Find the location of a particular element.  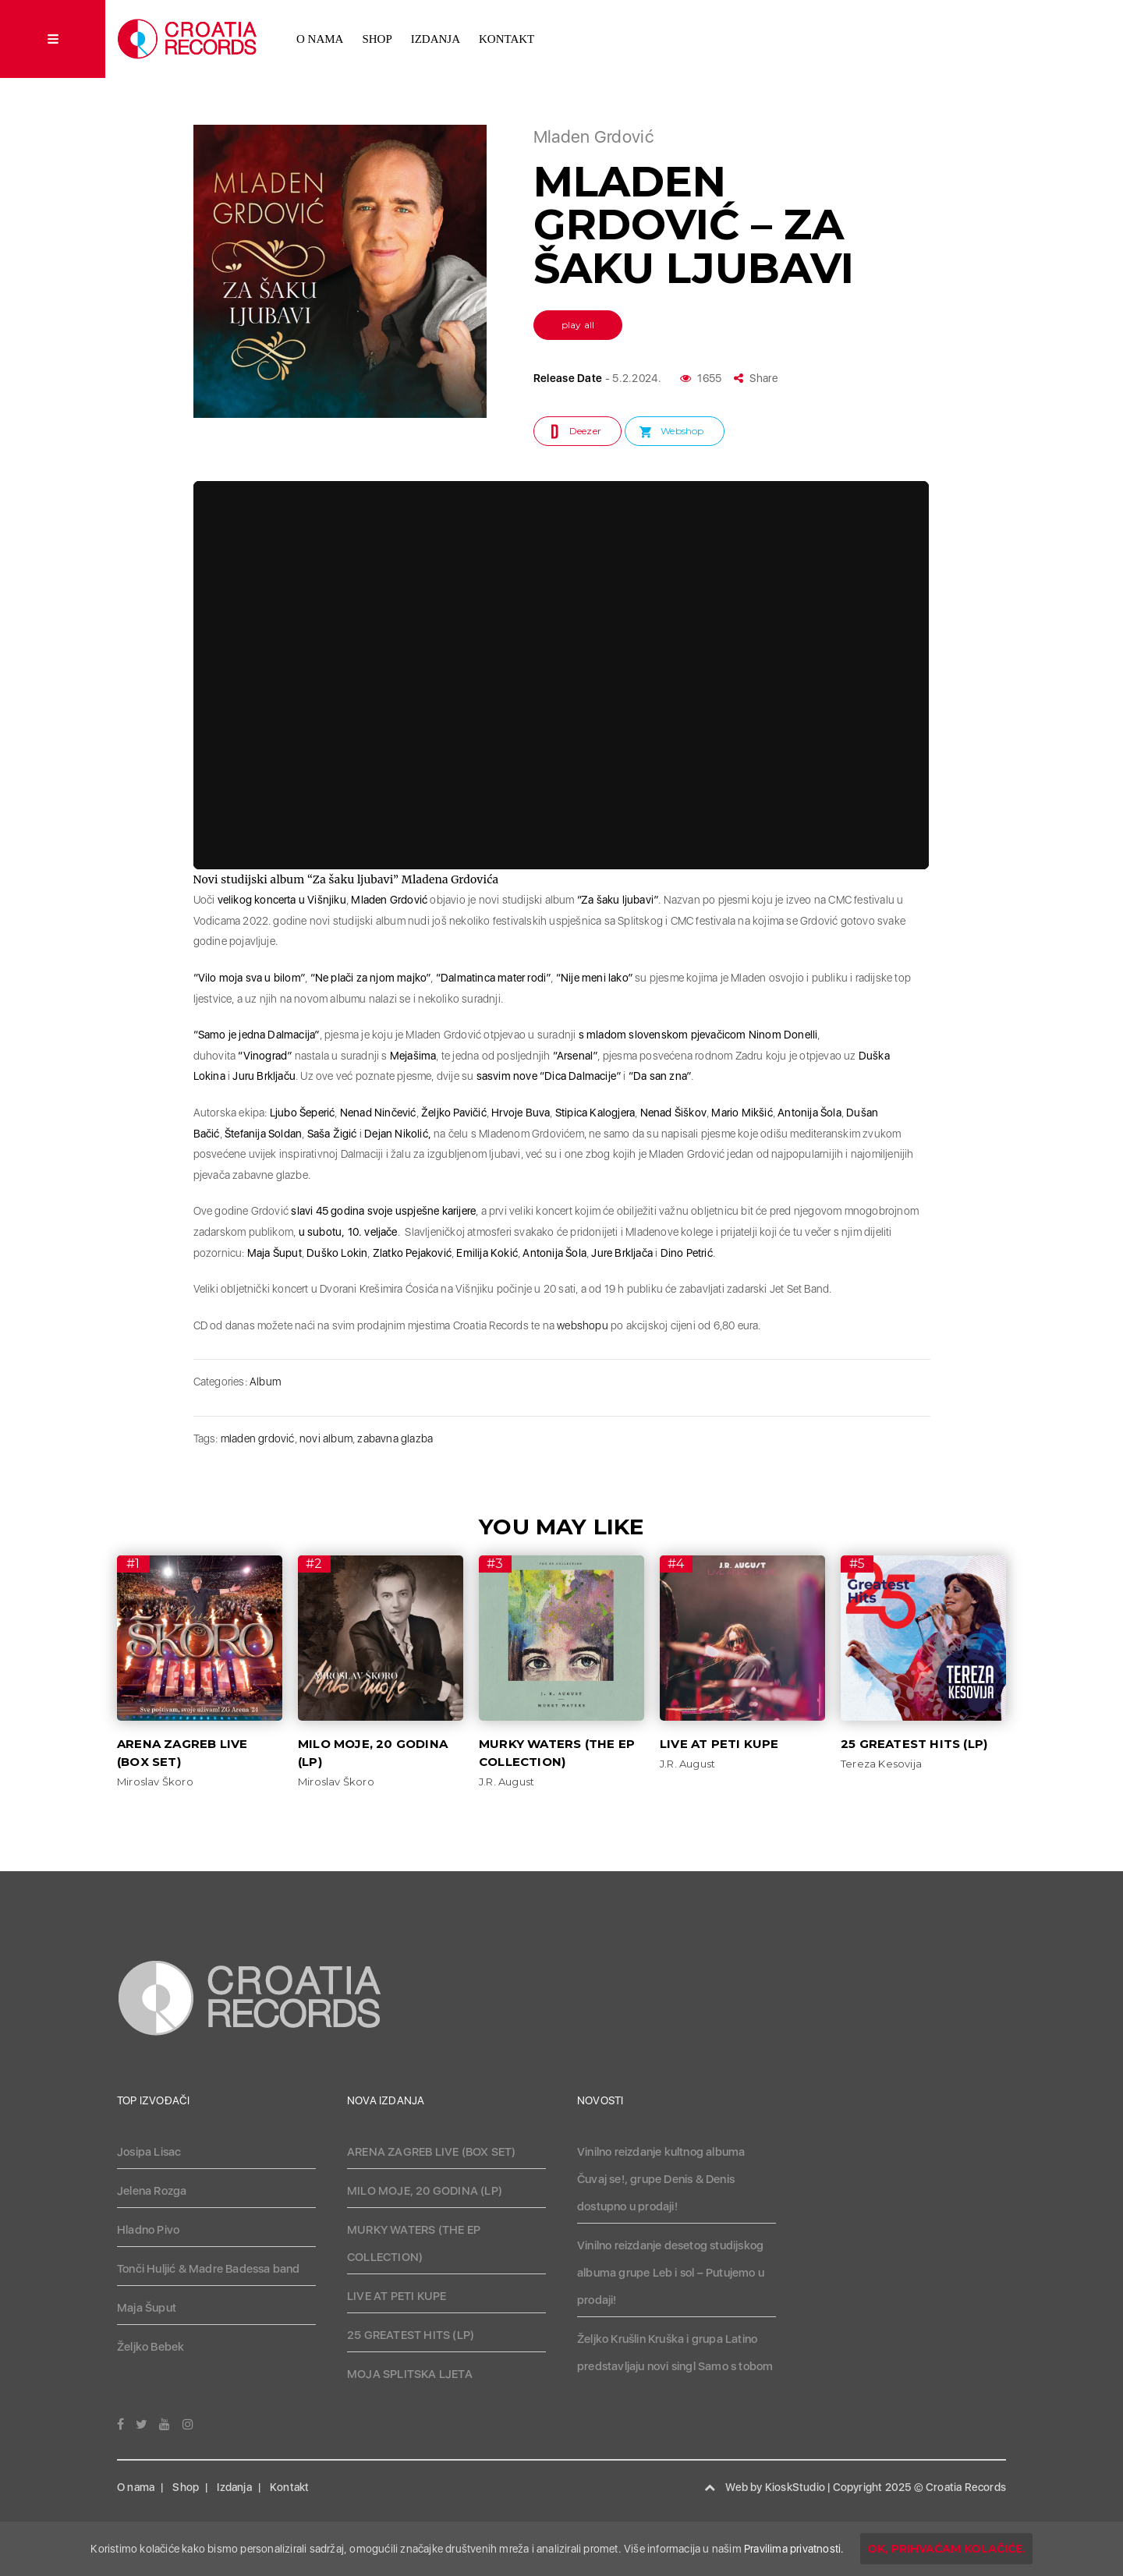

zabavna glazba is located at coordinates (395, 1438).